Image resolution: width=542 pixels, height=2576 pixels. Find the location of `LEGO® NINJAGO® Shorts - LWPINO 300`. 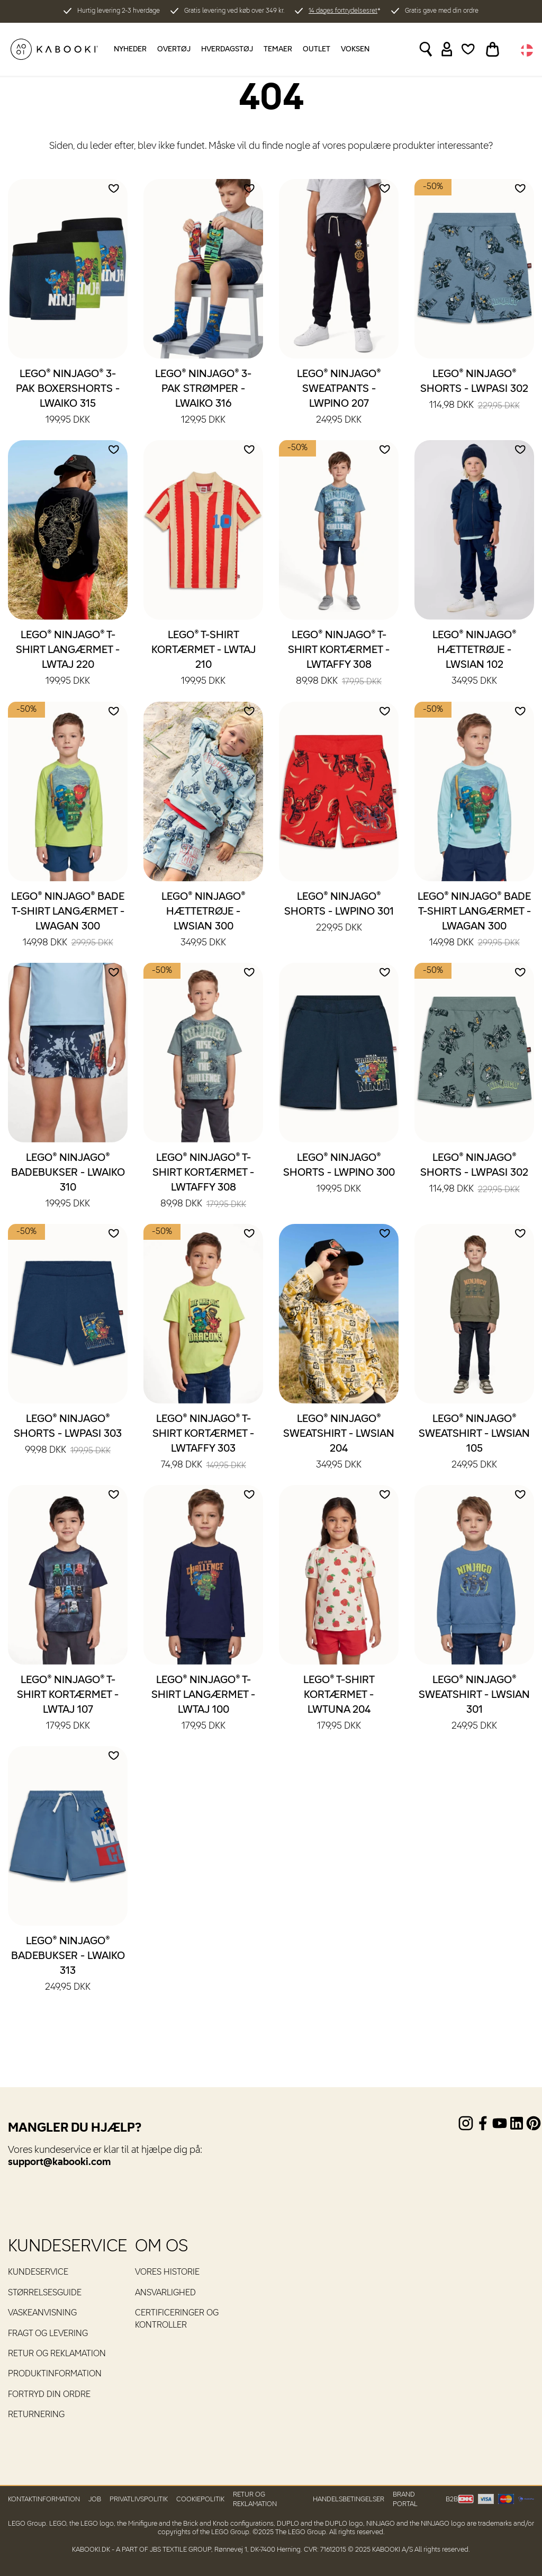

LEGO® NINJAGO® Shorts - LWPINO 300 is located at coordinates (339, 1174).